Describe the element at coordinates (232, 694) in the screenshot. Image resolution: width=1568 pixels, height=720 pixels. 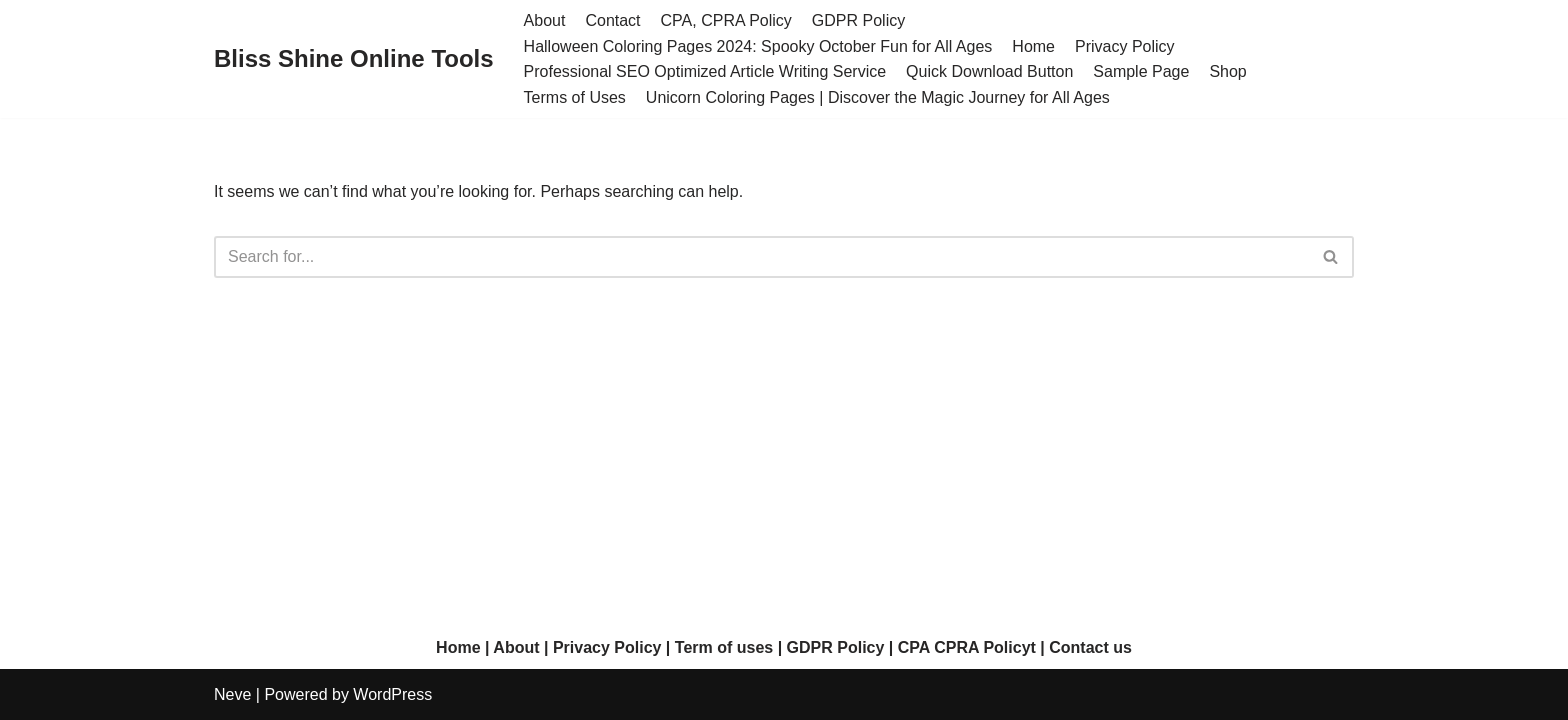
I see `Neve` at that location.